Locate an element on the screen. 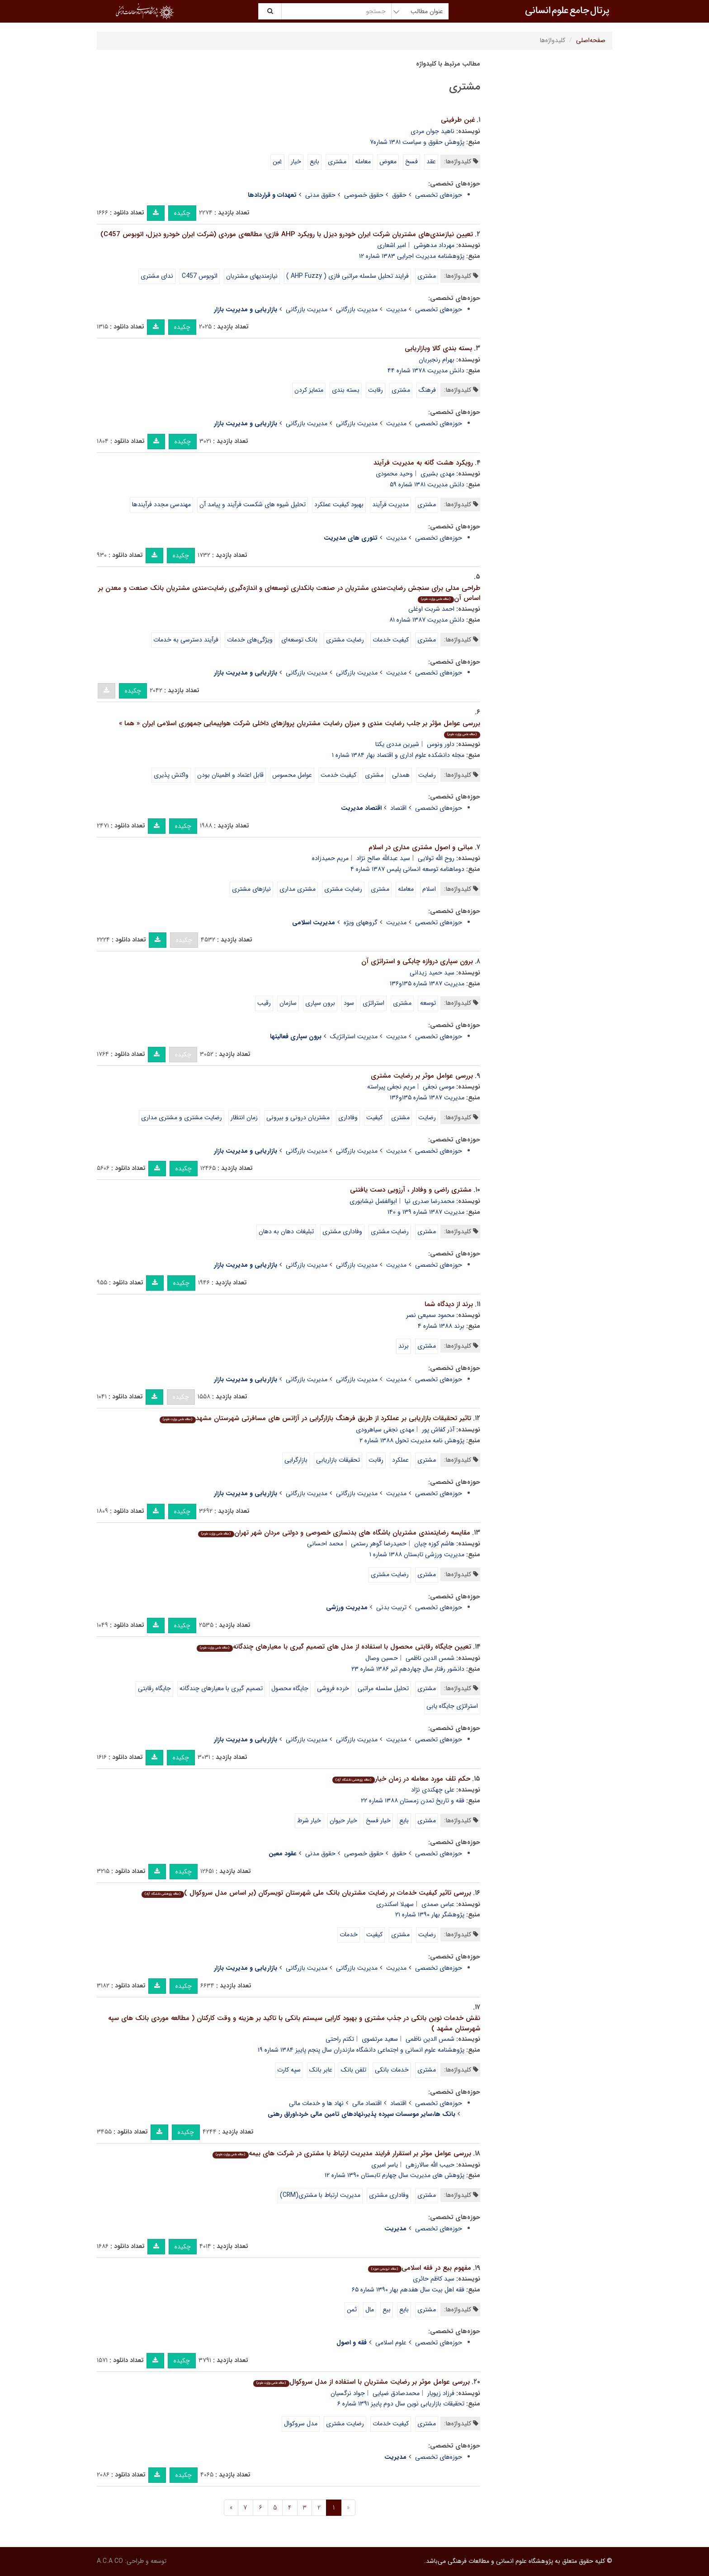 This screenshot has height=2576, width=709. مدل سروکوال is located at coordinates (300, 2424).